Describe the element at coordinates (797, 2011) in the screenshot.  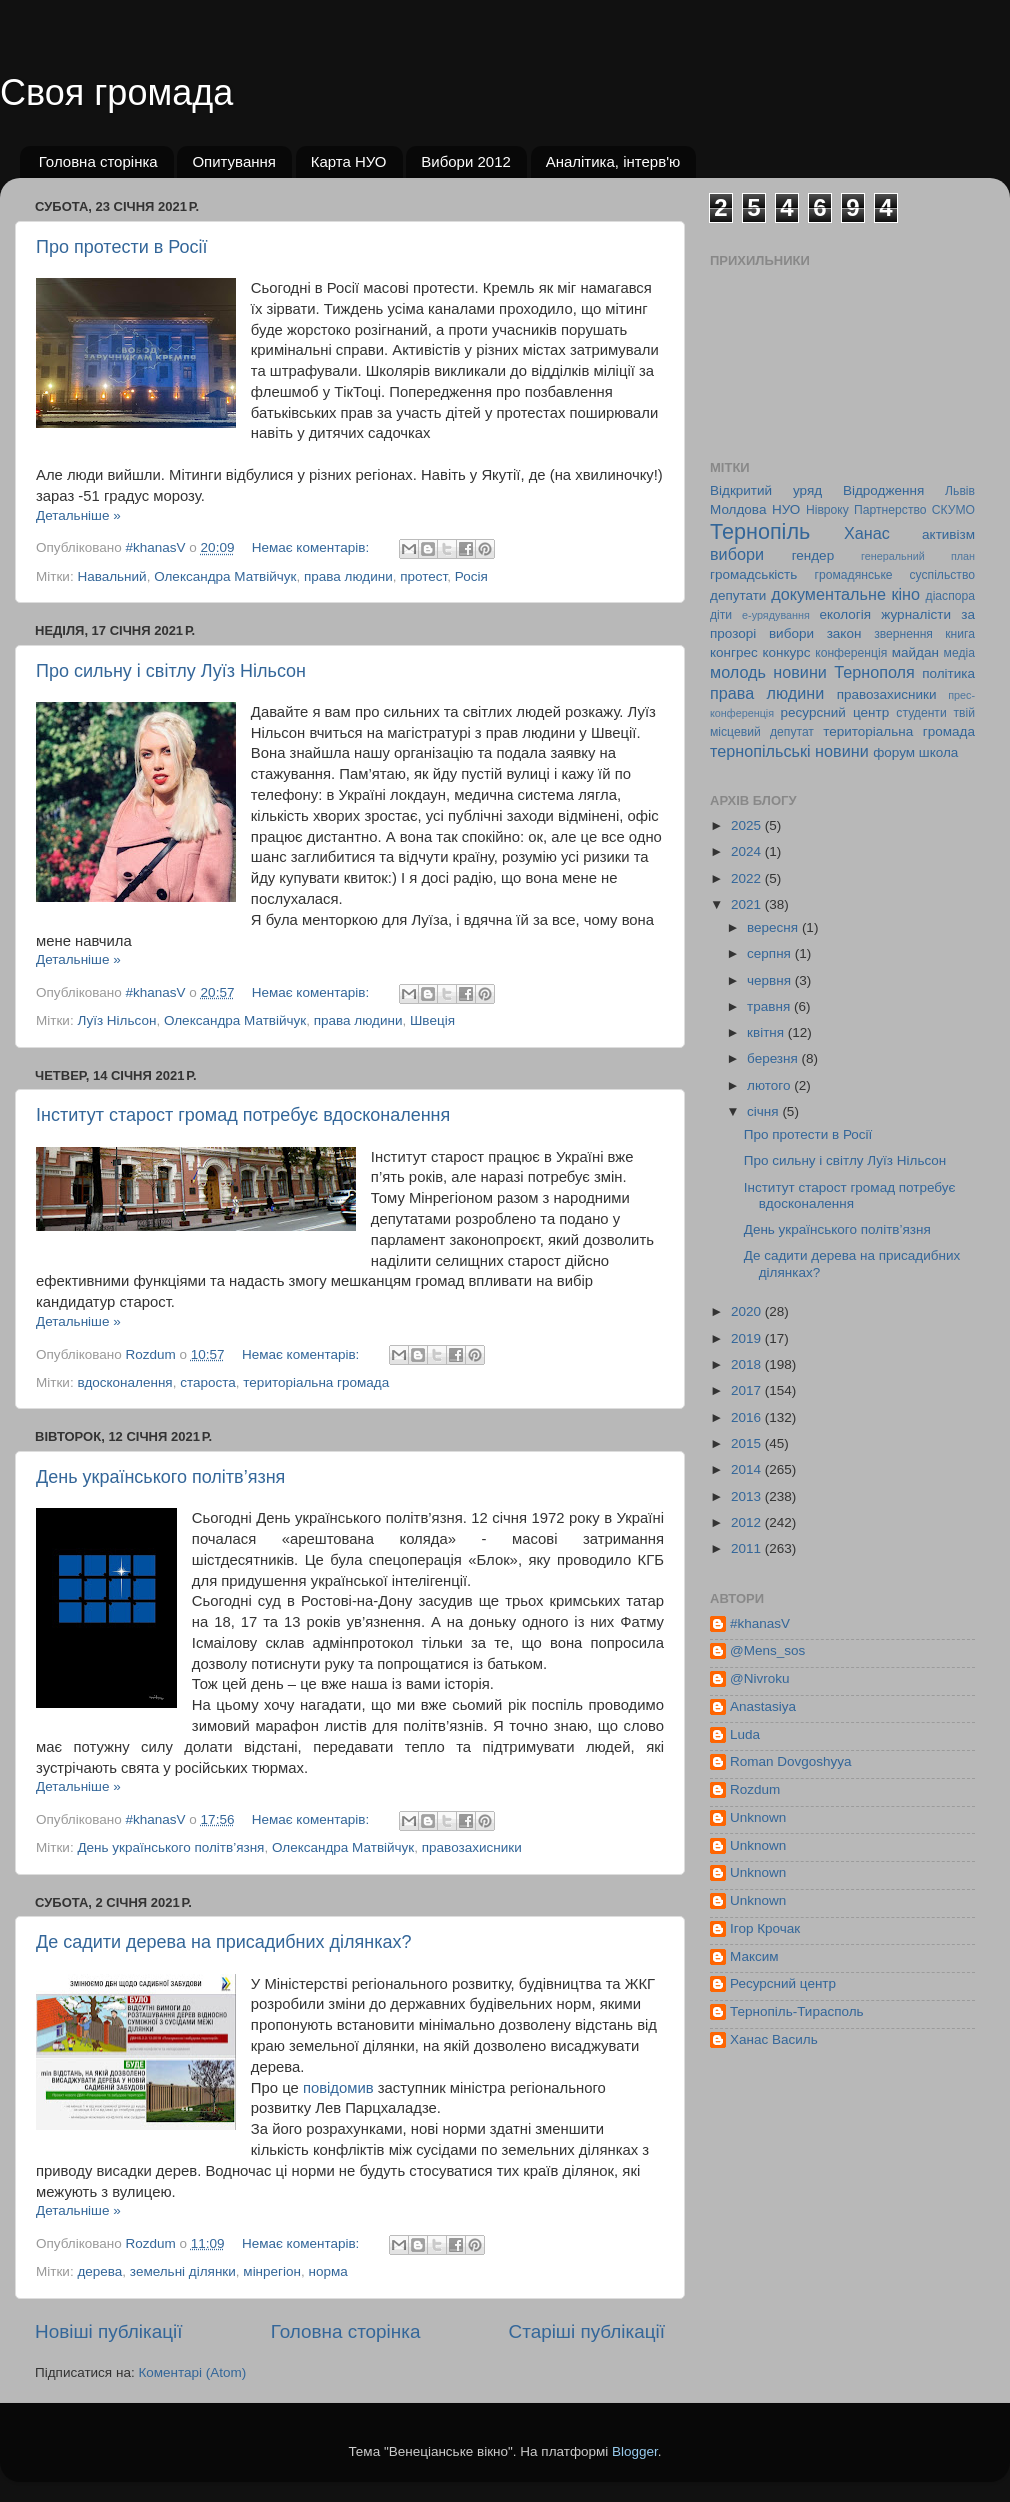
I see `Тернопіль-Тирасполь` at that location.